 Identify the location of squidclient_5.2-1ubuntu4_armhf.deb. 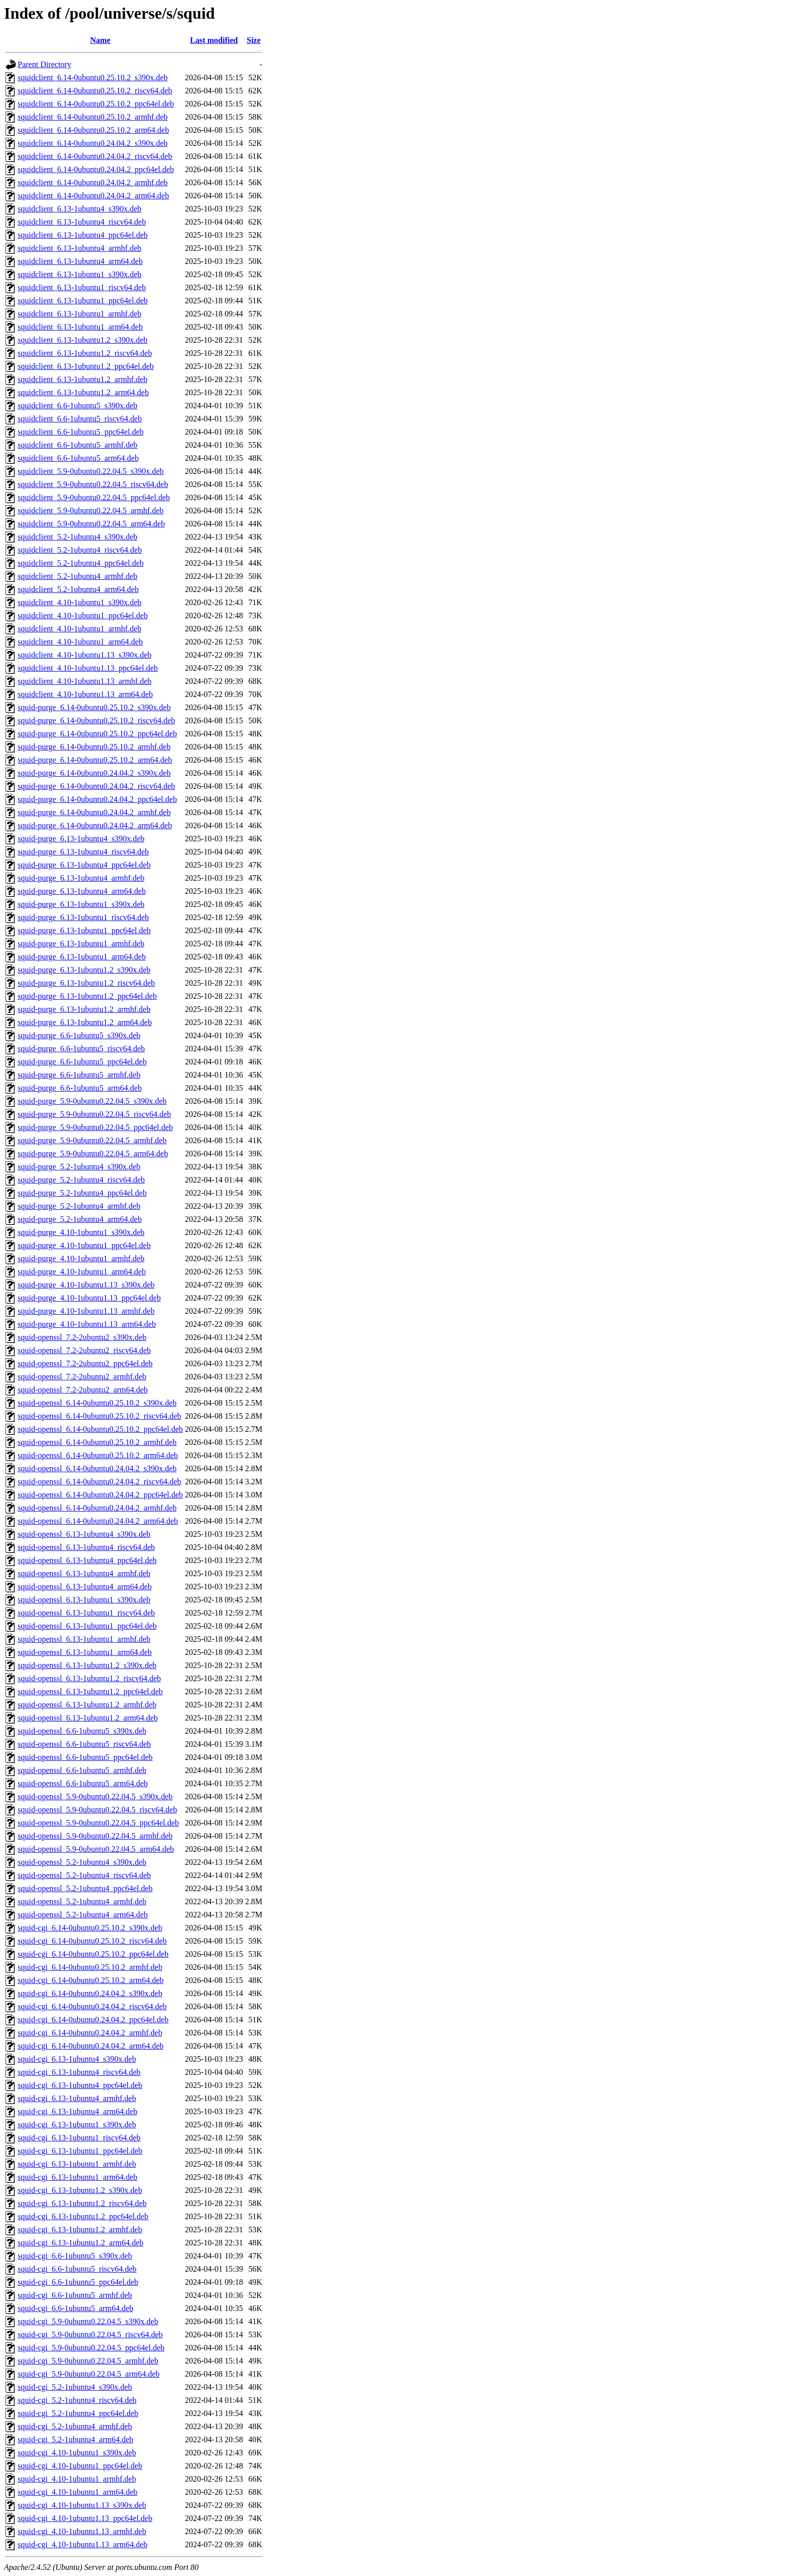
(77, 576).